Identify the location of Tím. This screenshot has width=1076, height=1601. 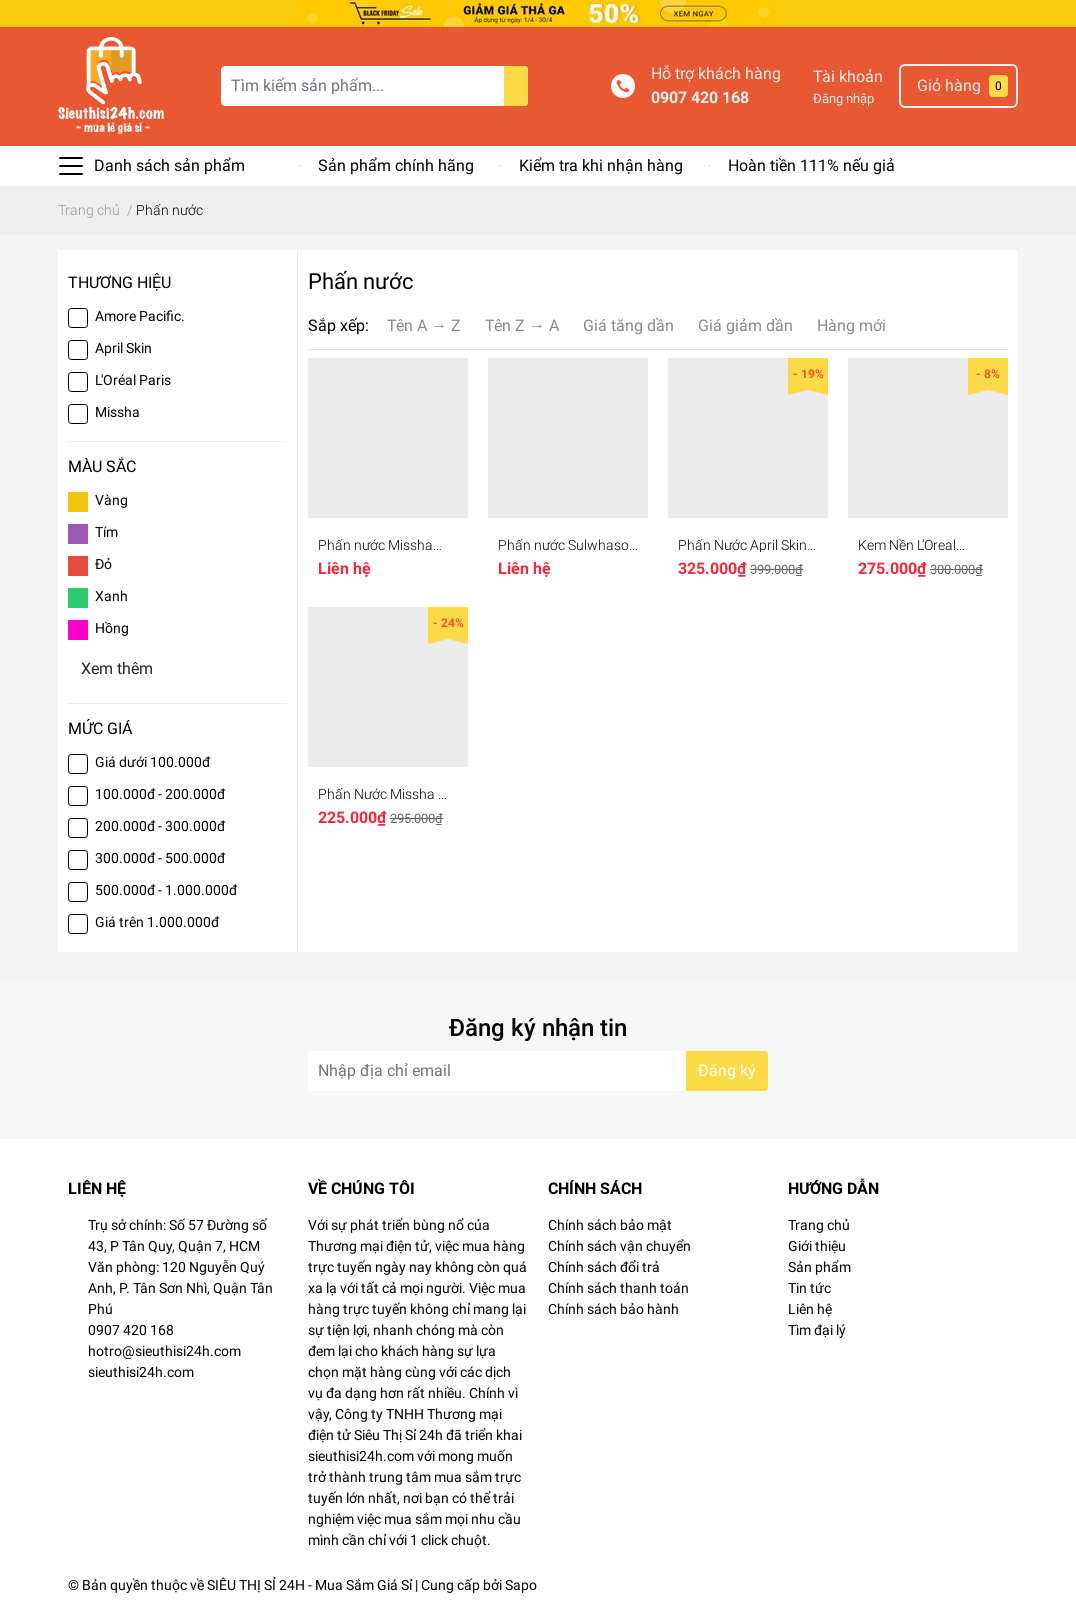
(106, 529).